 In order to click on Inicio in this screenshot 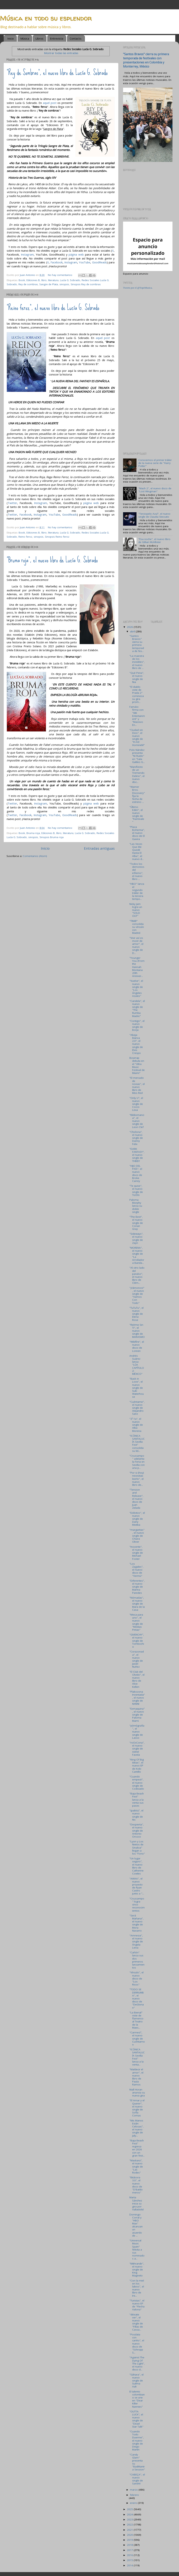, I will do `click(10, 38)`.